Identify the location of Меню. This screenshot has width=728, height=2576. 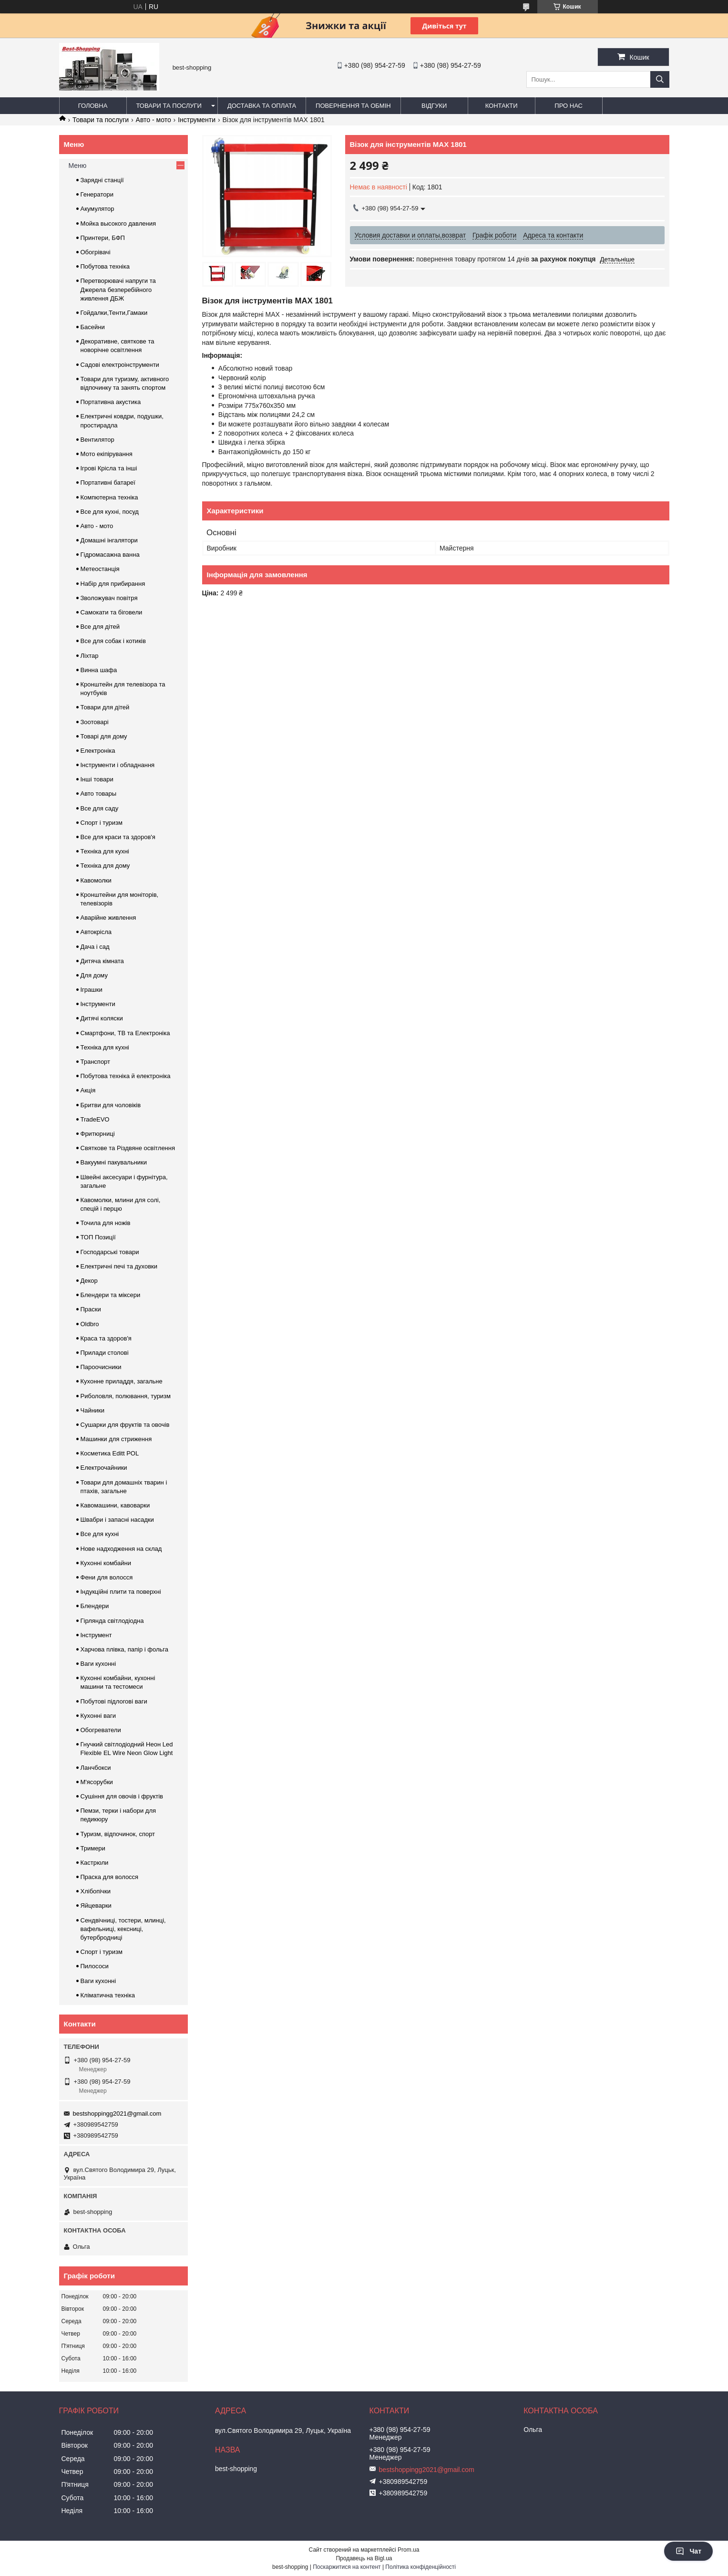
(78, 165).